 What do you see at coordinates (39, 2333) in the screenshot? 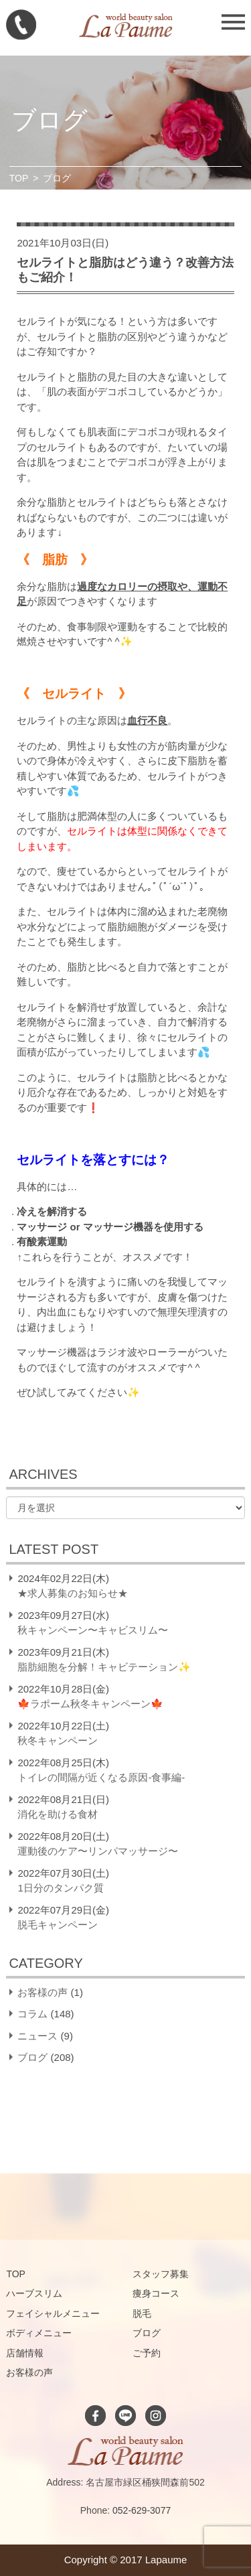
I see `ボディメニュー` at bounding box center [39, 2333].